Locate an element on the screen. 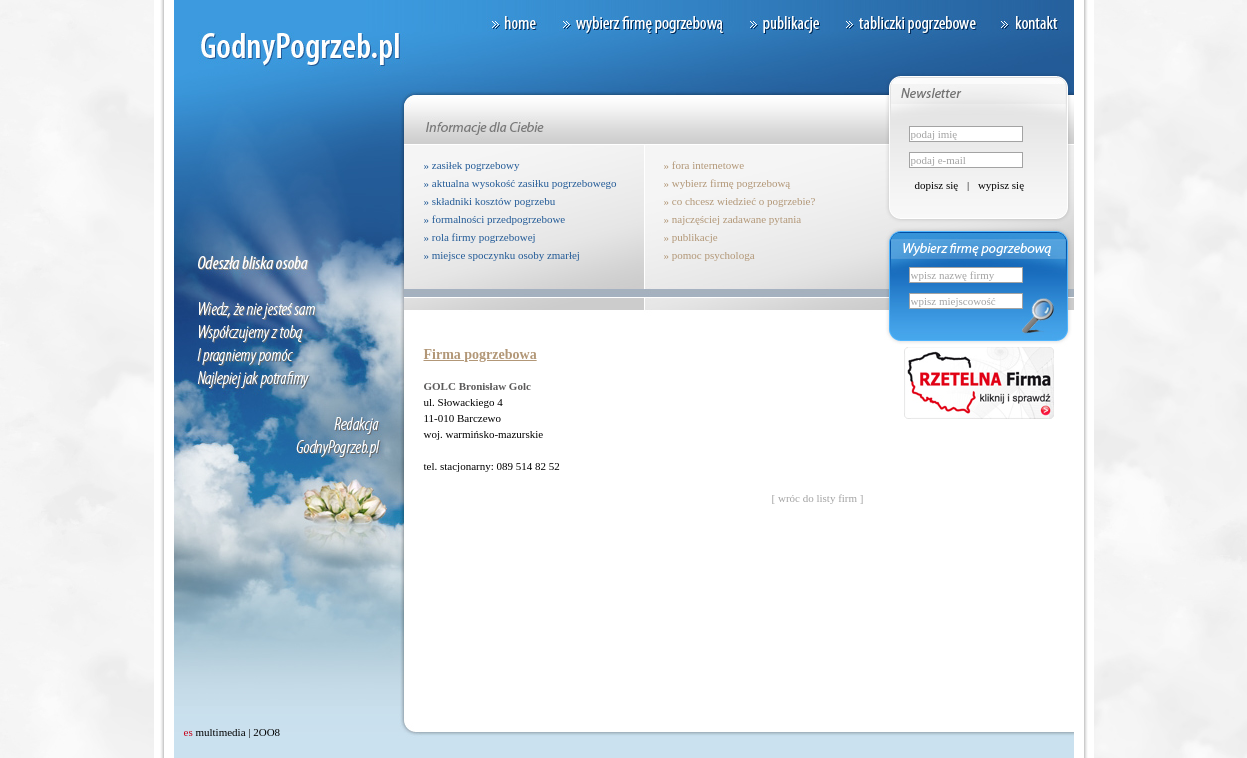  » aktualna wysokość zasiłku pogrzebowego is located at coordinates (520, 183).